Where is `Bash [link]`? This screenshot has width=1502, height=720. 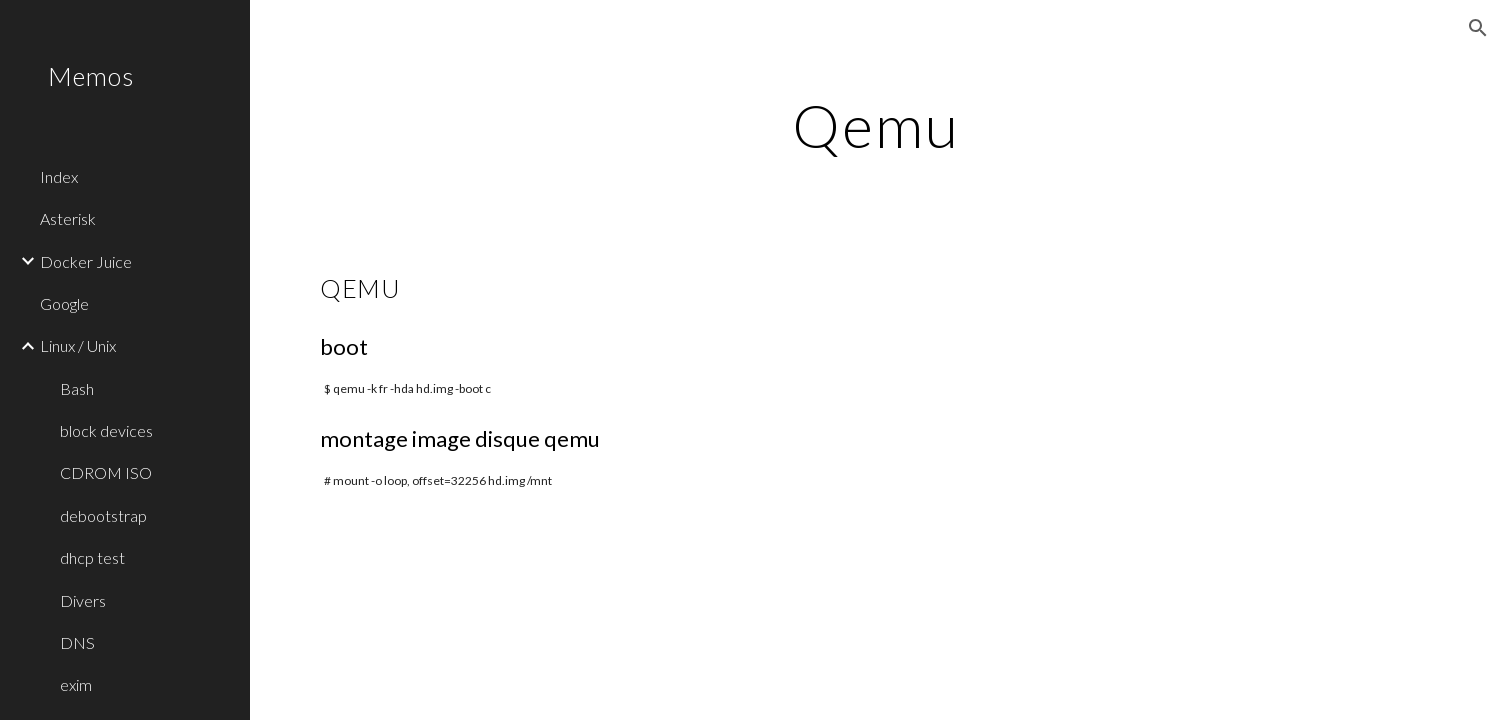
Bash [link] is located at coordinates (77, 388).